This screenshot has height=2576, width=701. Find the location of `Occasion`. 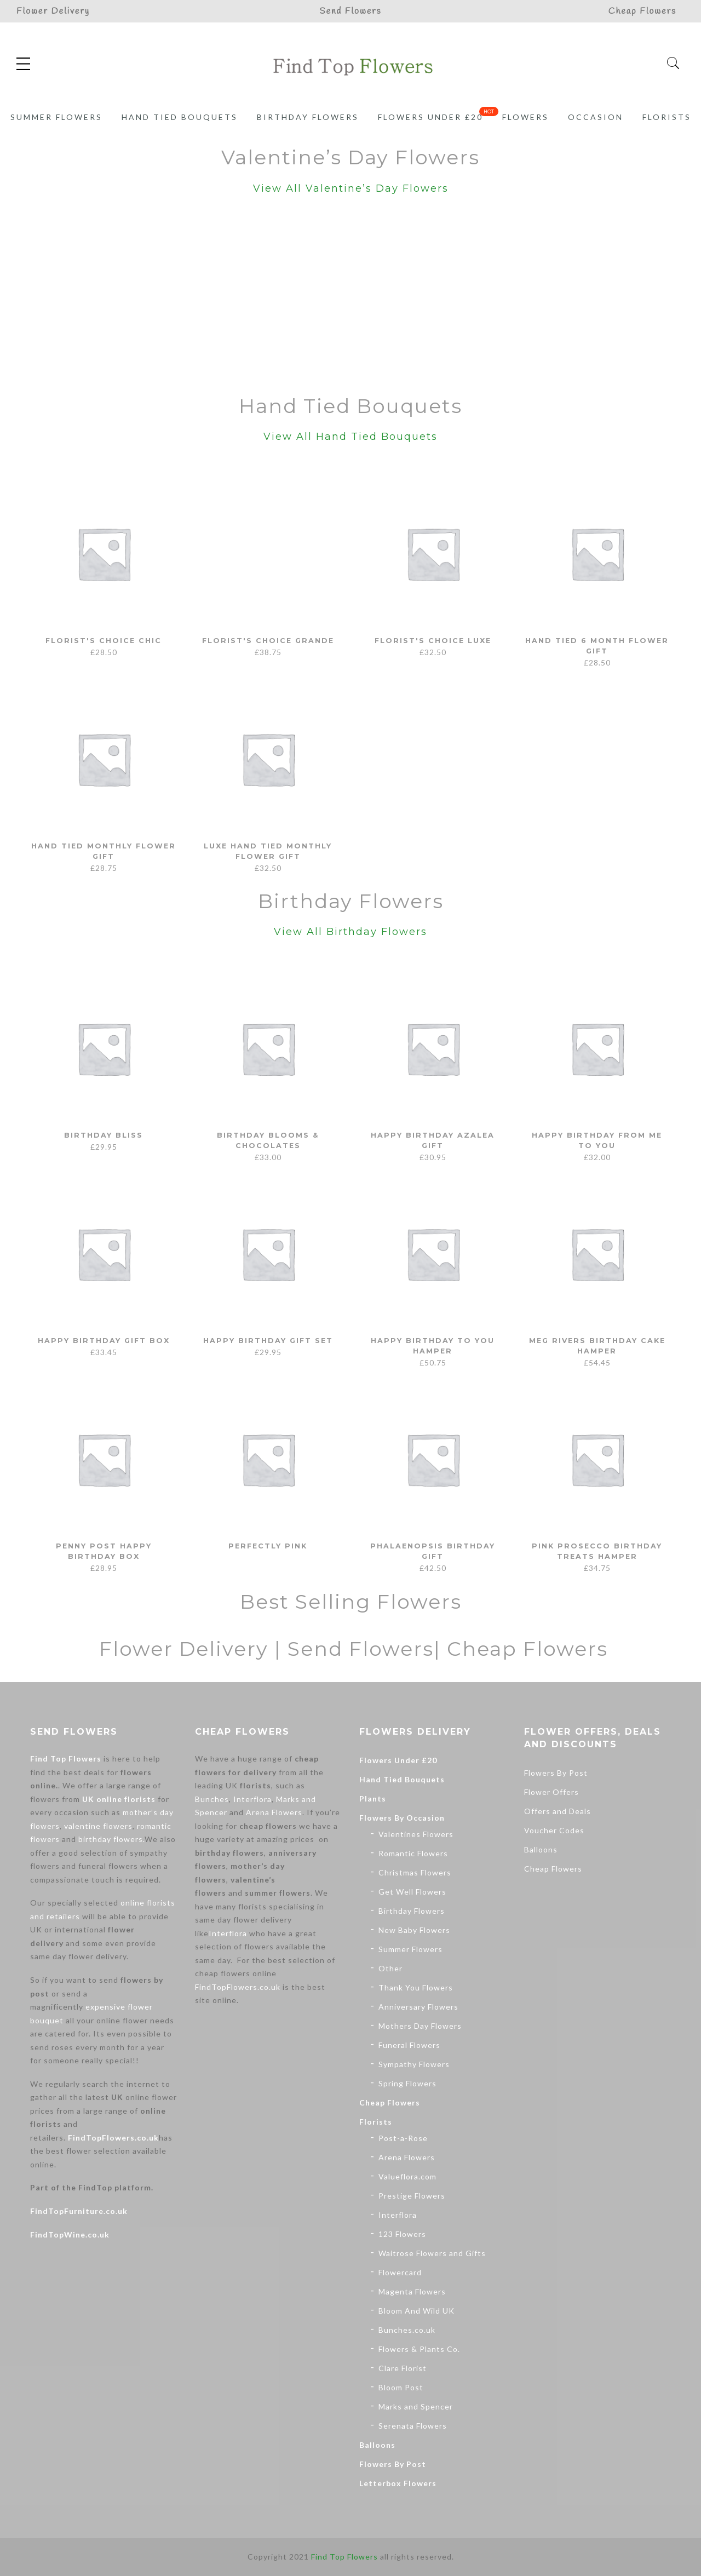

Occasion is located at coordinates (595, 117).